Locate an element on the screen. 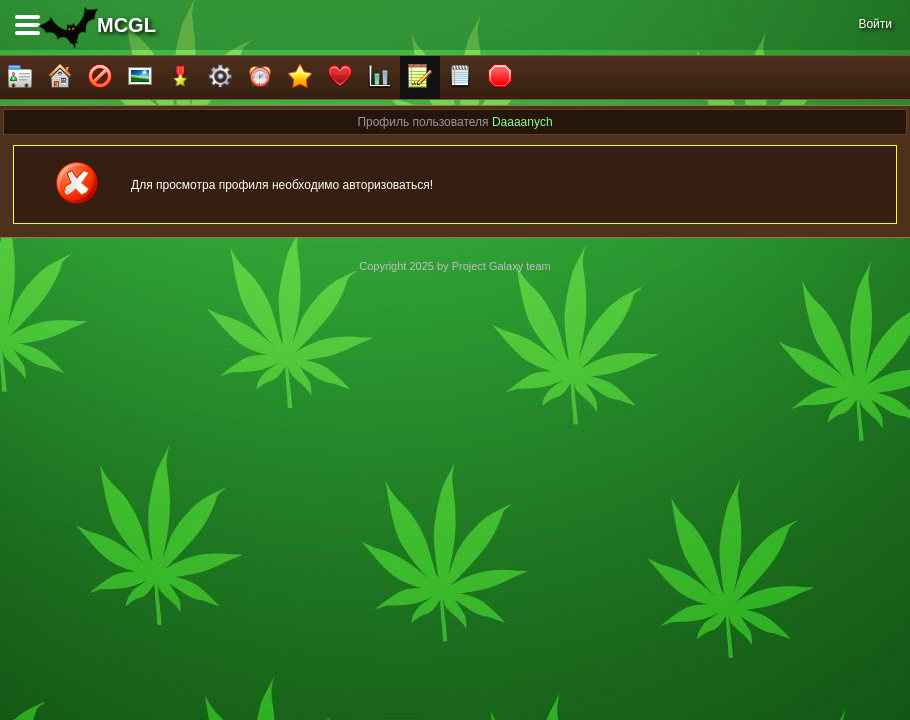 The width and height of the screenshot is (910, 720). MCGL is located at coordinates (126, 25).